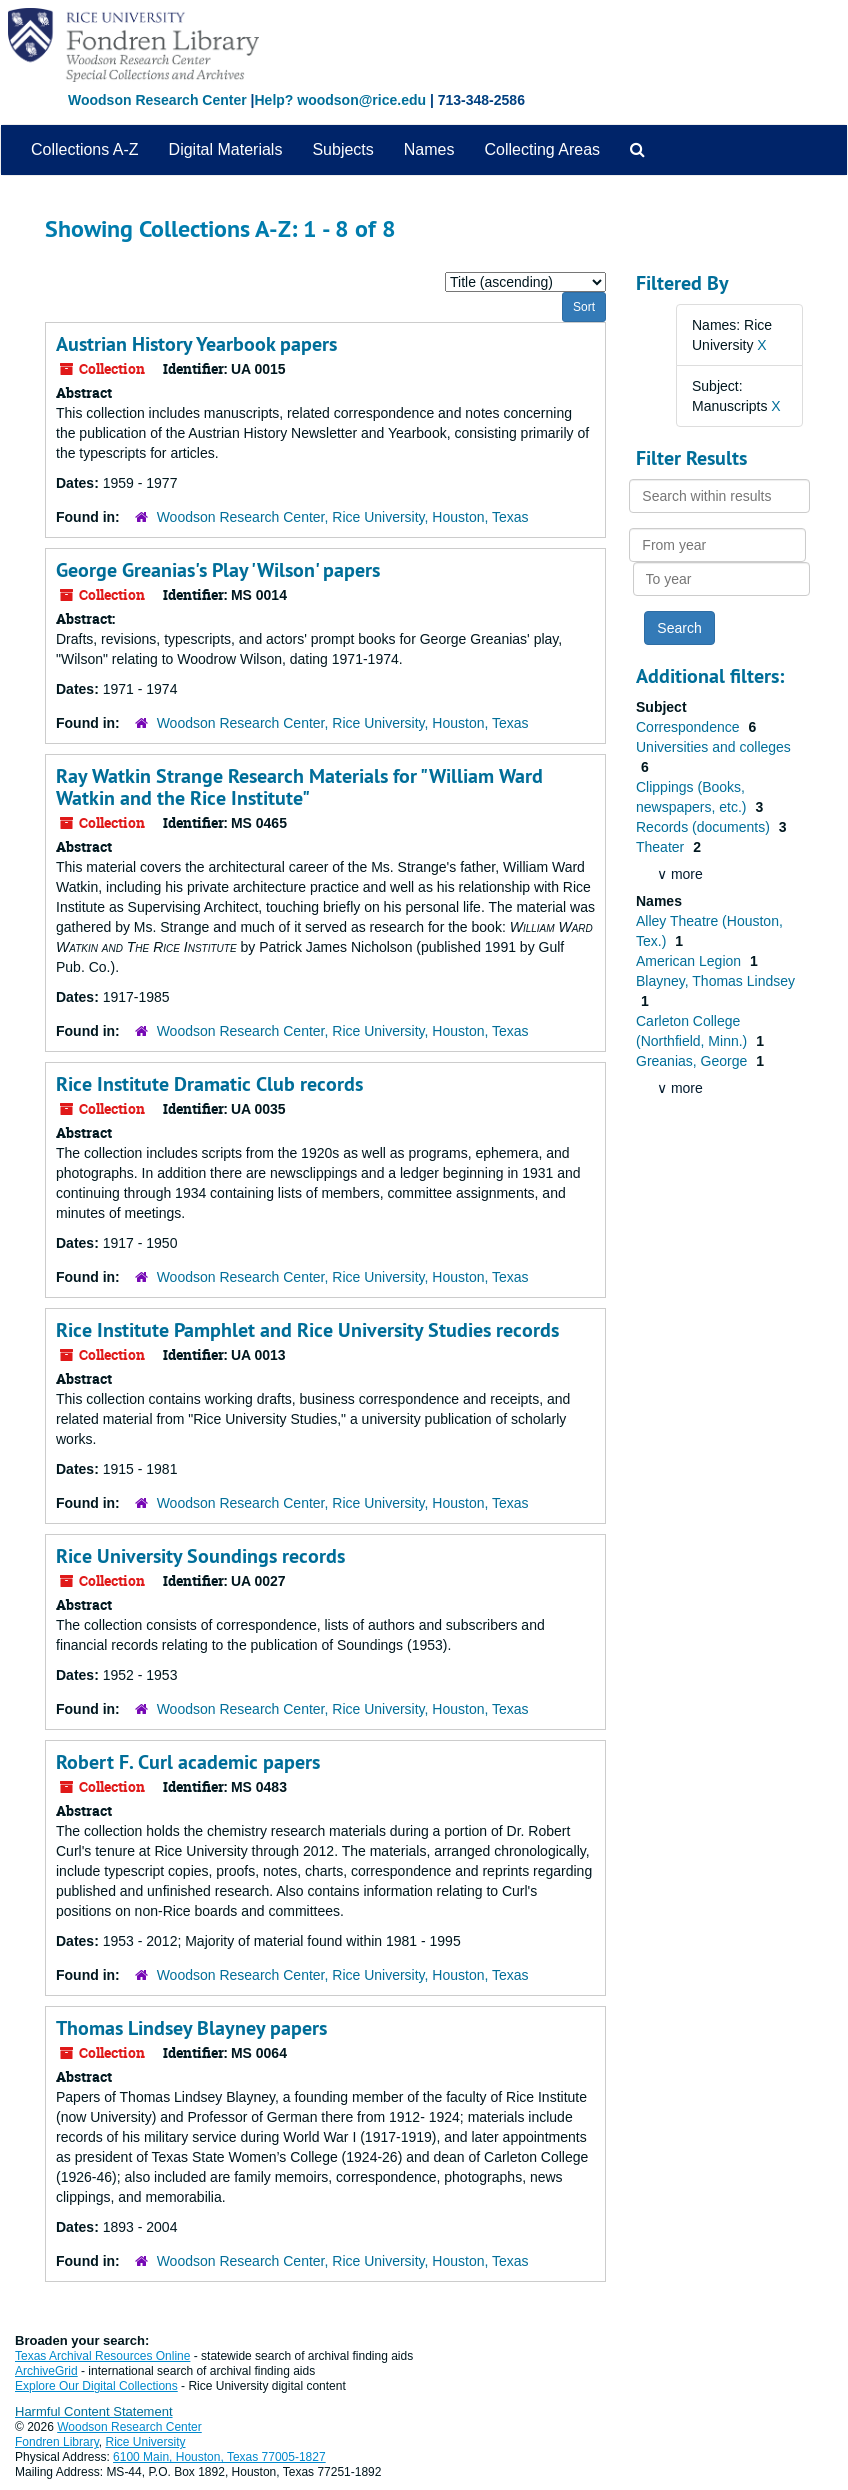  What do you see at coordinates (713, 747) in the screenshot?
I see `Universities and colleges` at bounding box center [713, 747].